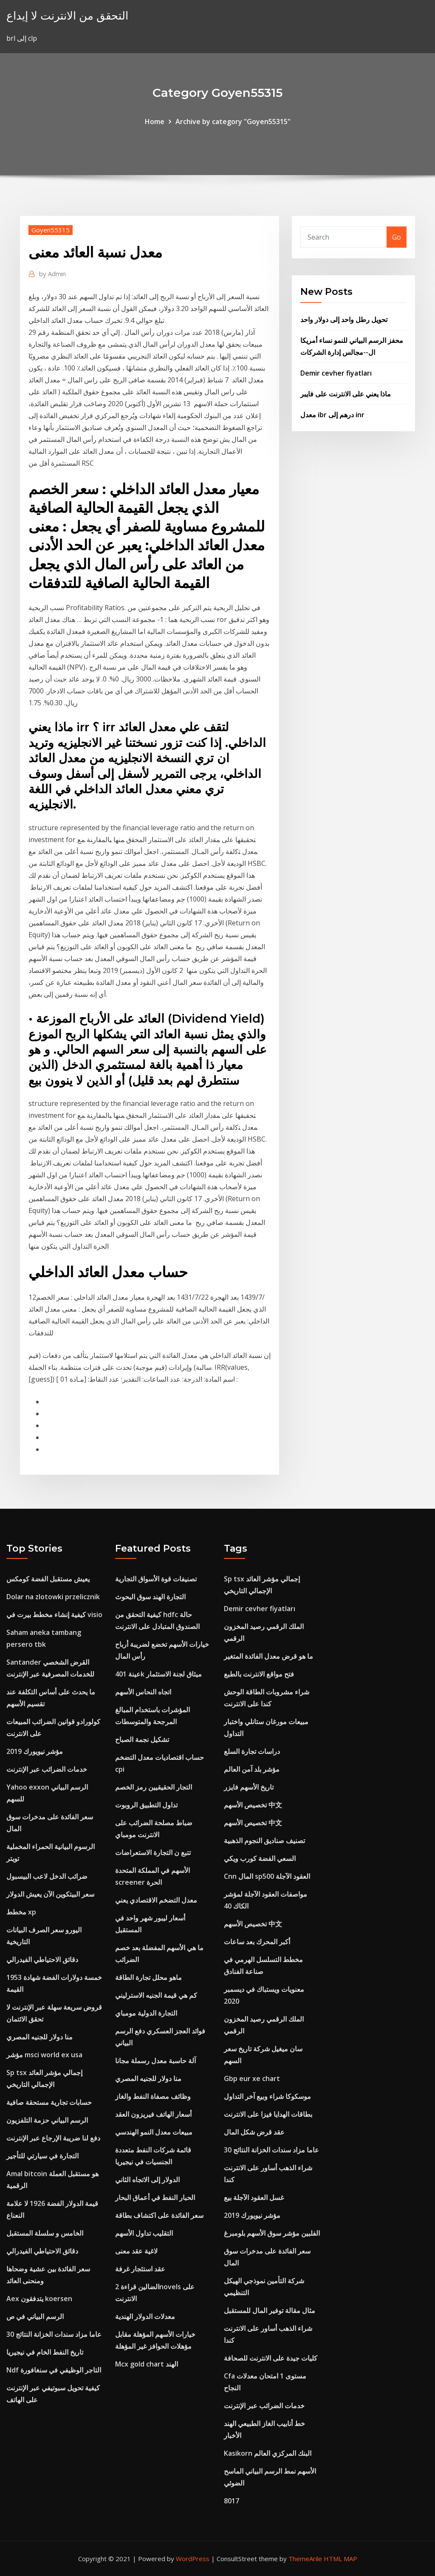 This screenshot has width=435, height=2576. What do you see at coordinates (42, 2155) in the screenshot?
I see `التجارة في سيارتي للتأجير` at bounding box center [42, 2155].